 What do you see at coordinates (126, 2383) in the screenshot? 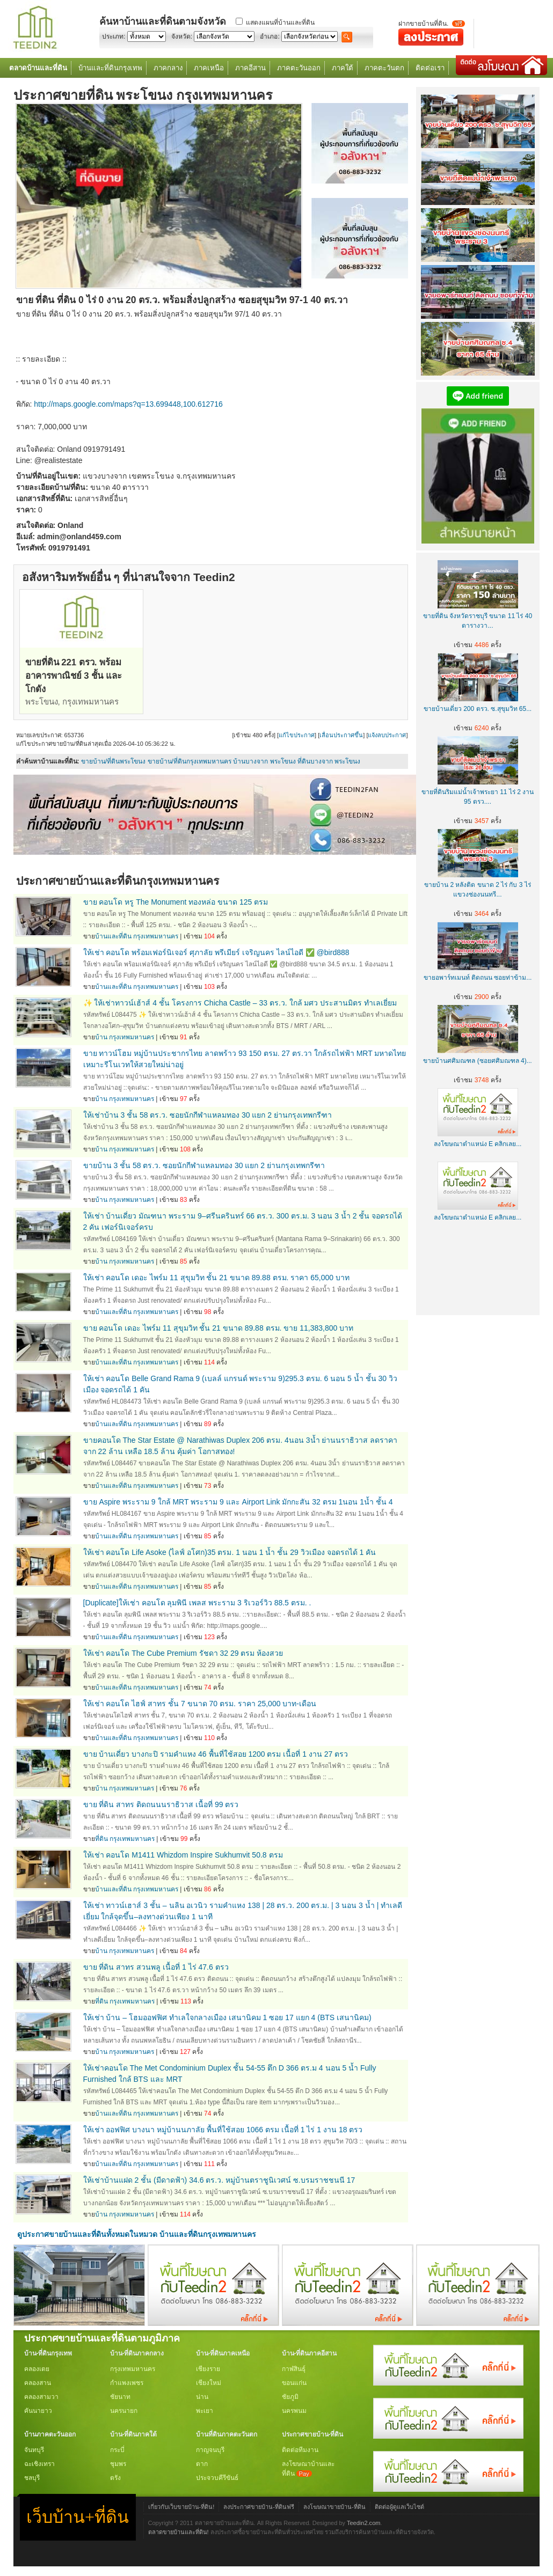
I see `กำแพงเพชร` at bounding box center [126, 2383].